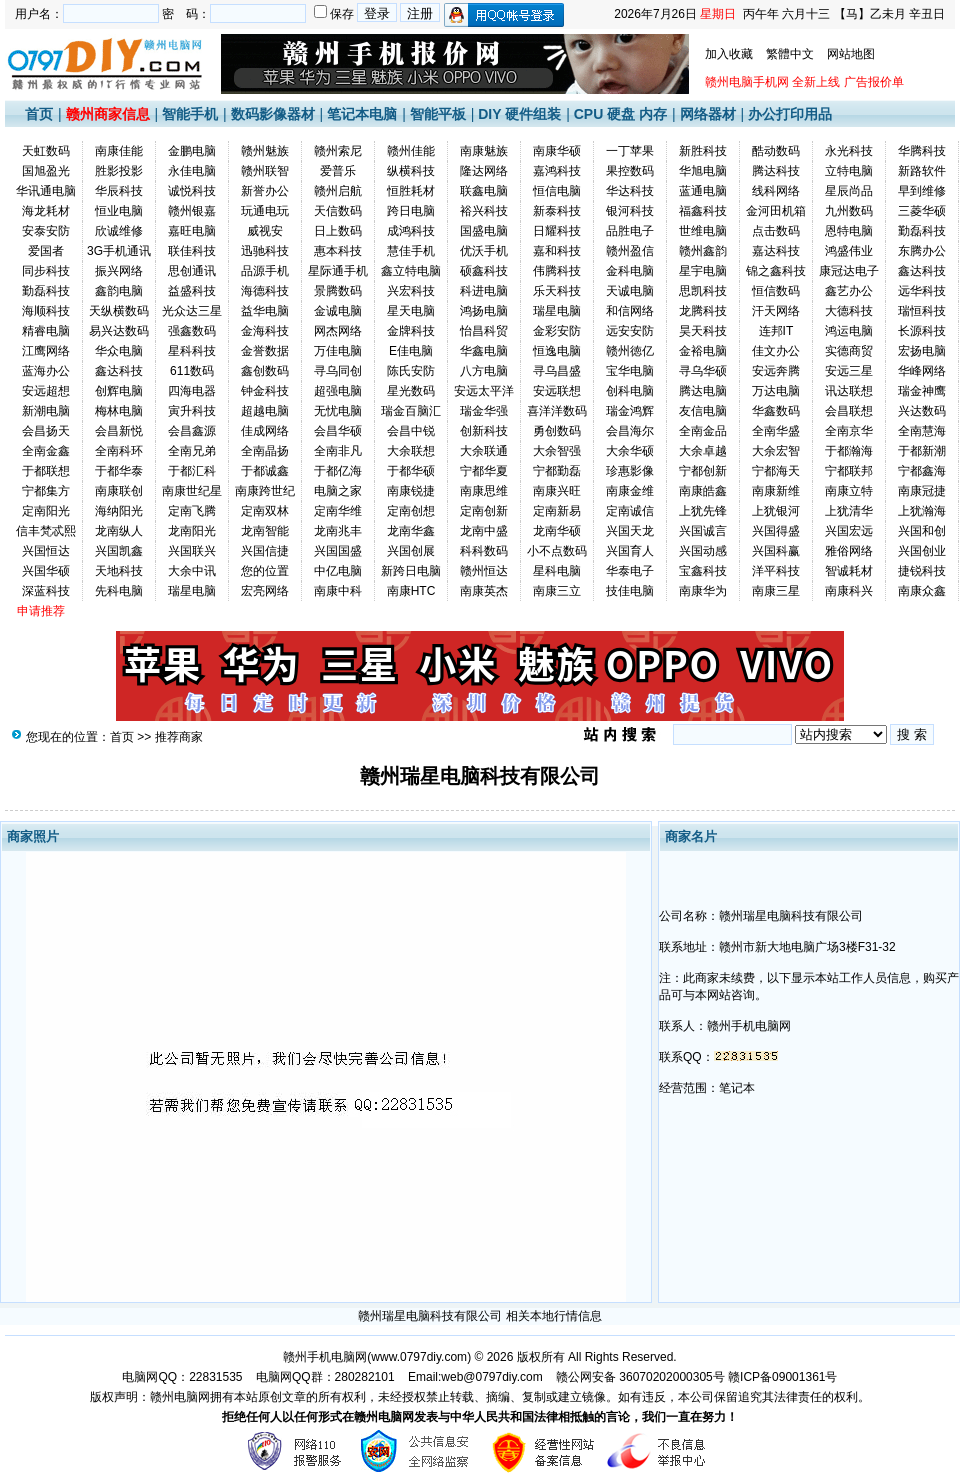 The image size is (960, 1480). I want to click on 南康众鑫, so click(922, 591).